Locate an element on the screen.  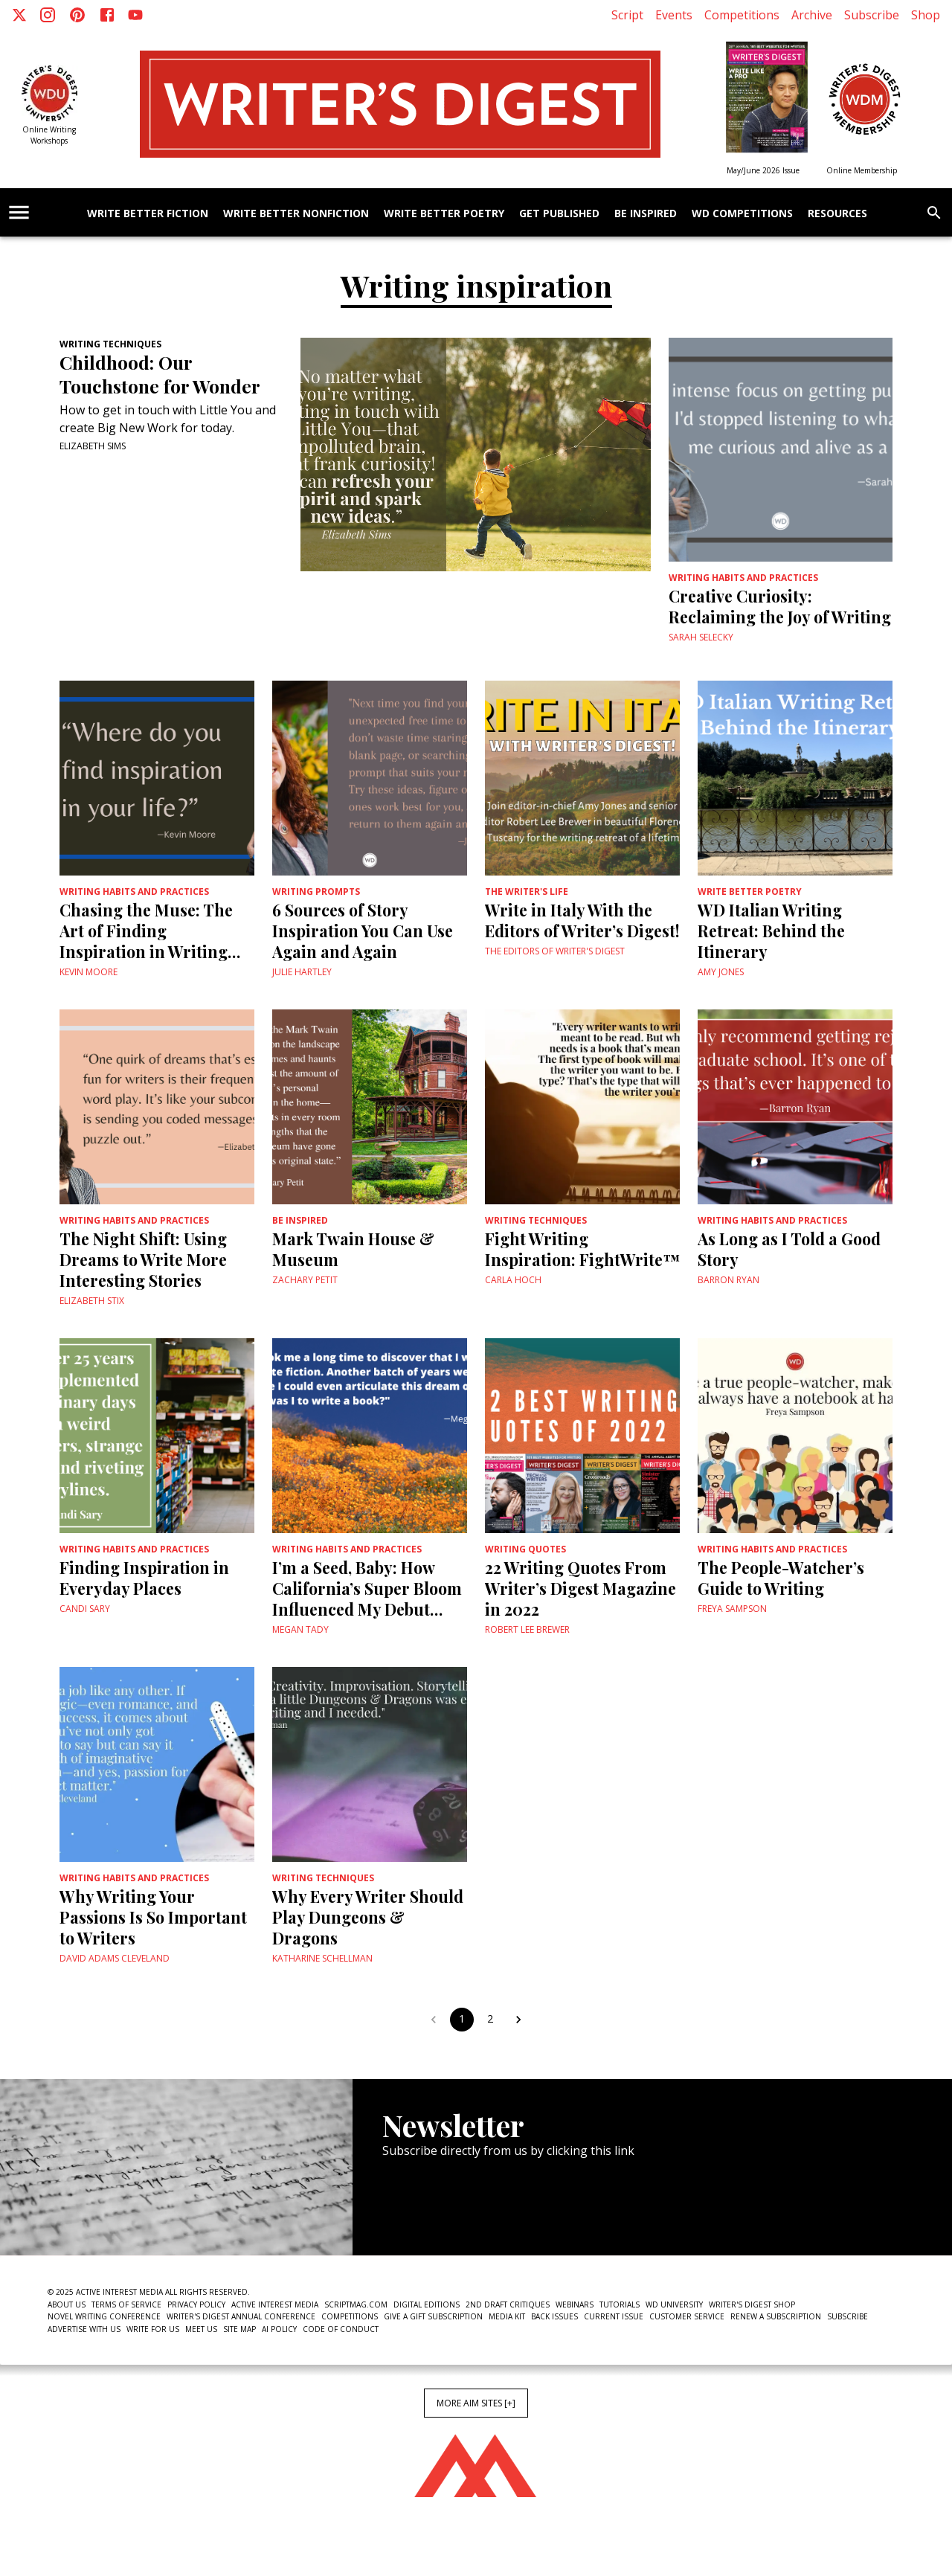
Why Writing Your Passions Is So Important to Writers is located at coordinates (153, 1917).